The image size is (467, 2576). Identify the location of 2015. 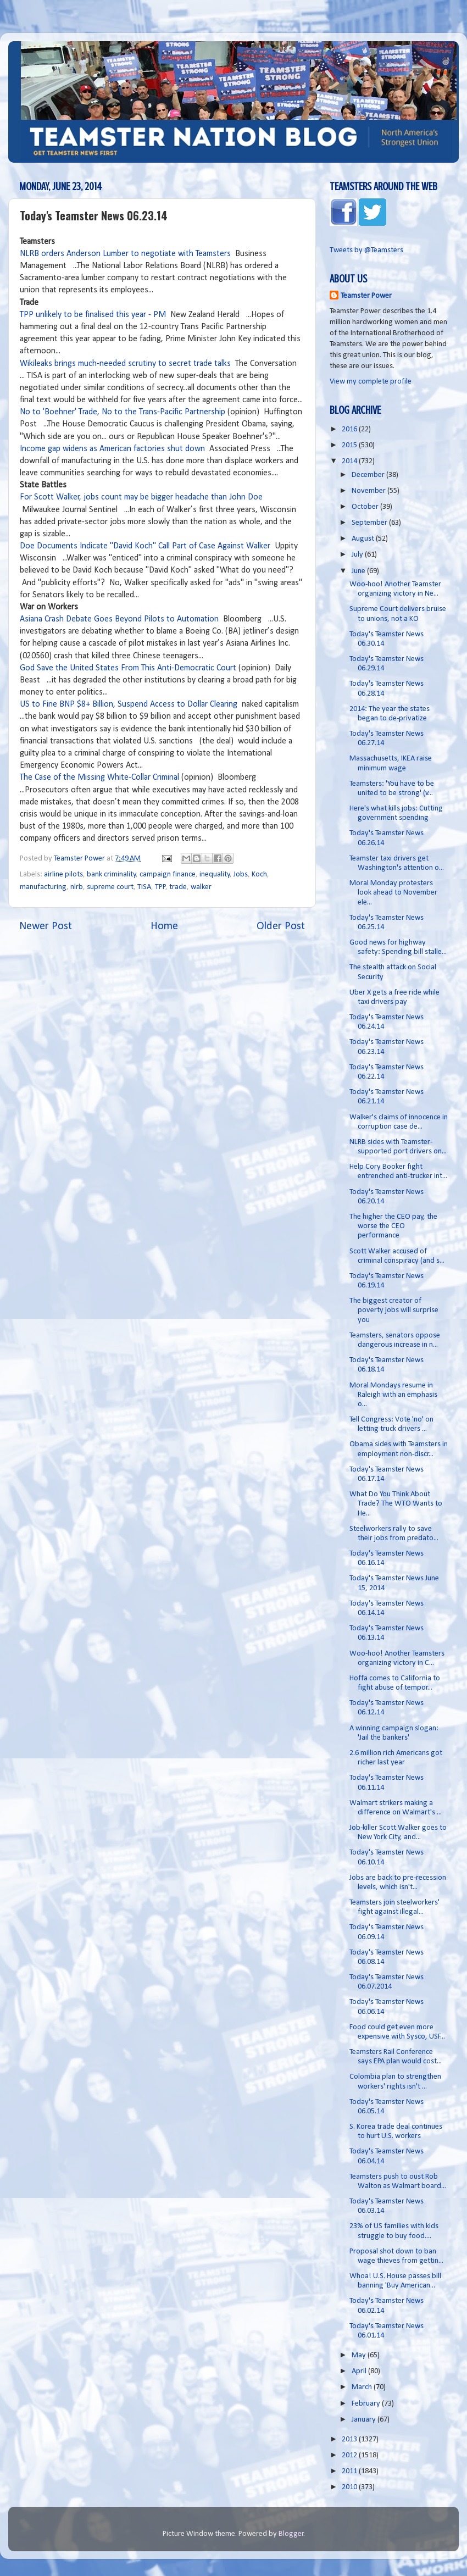
(350, 445).